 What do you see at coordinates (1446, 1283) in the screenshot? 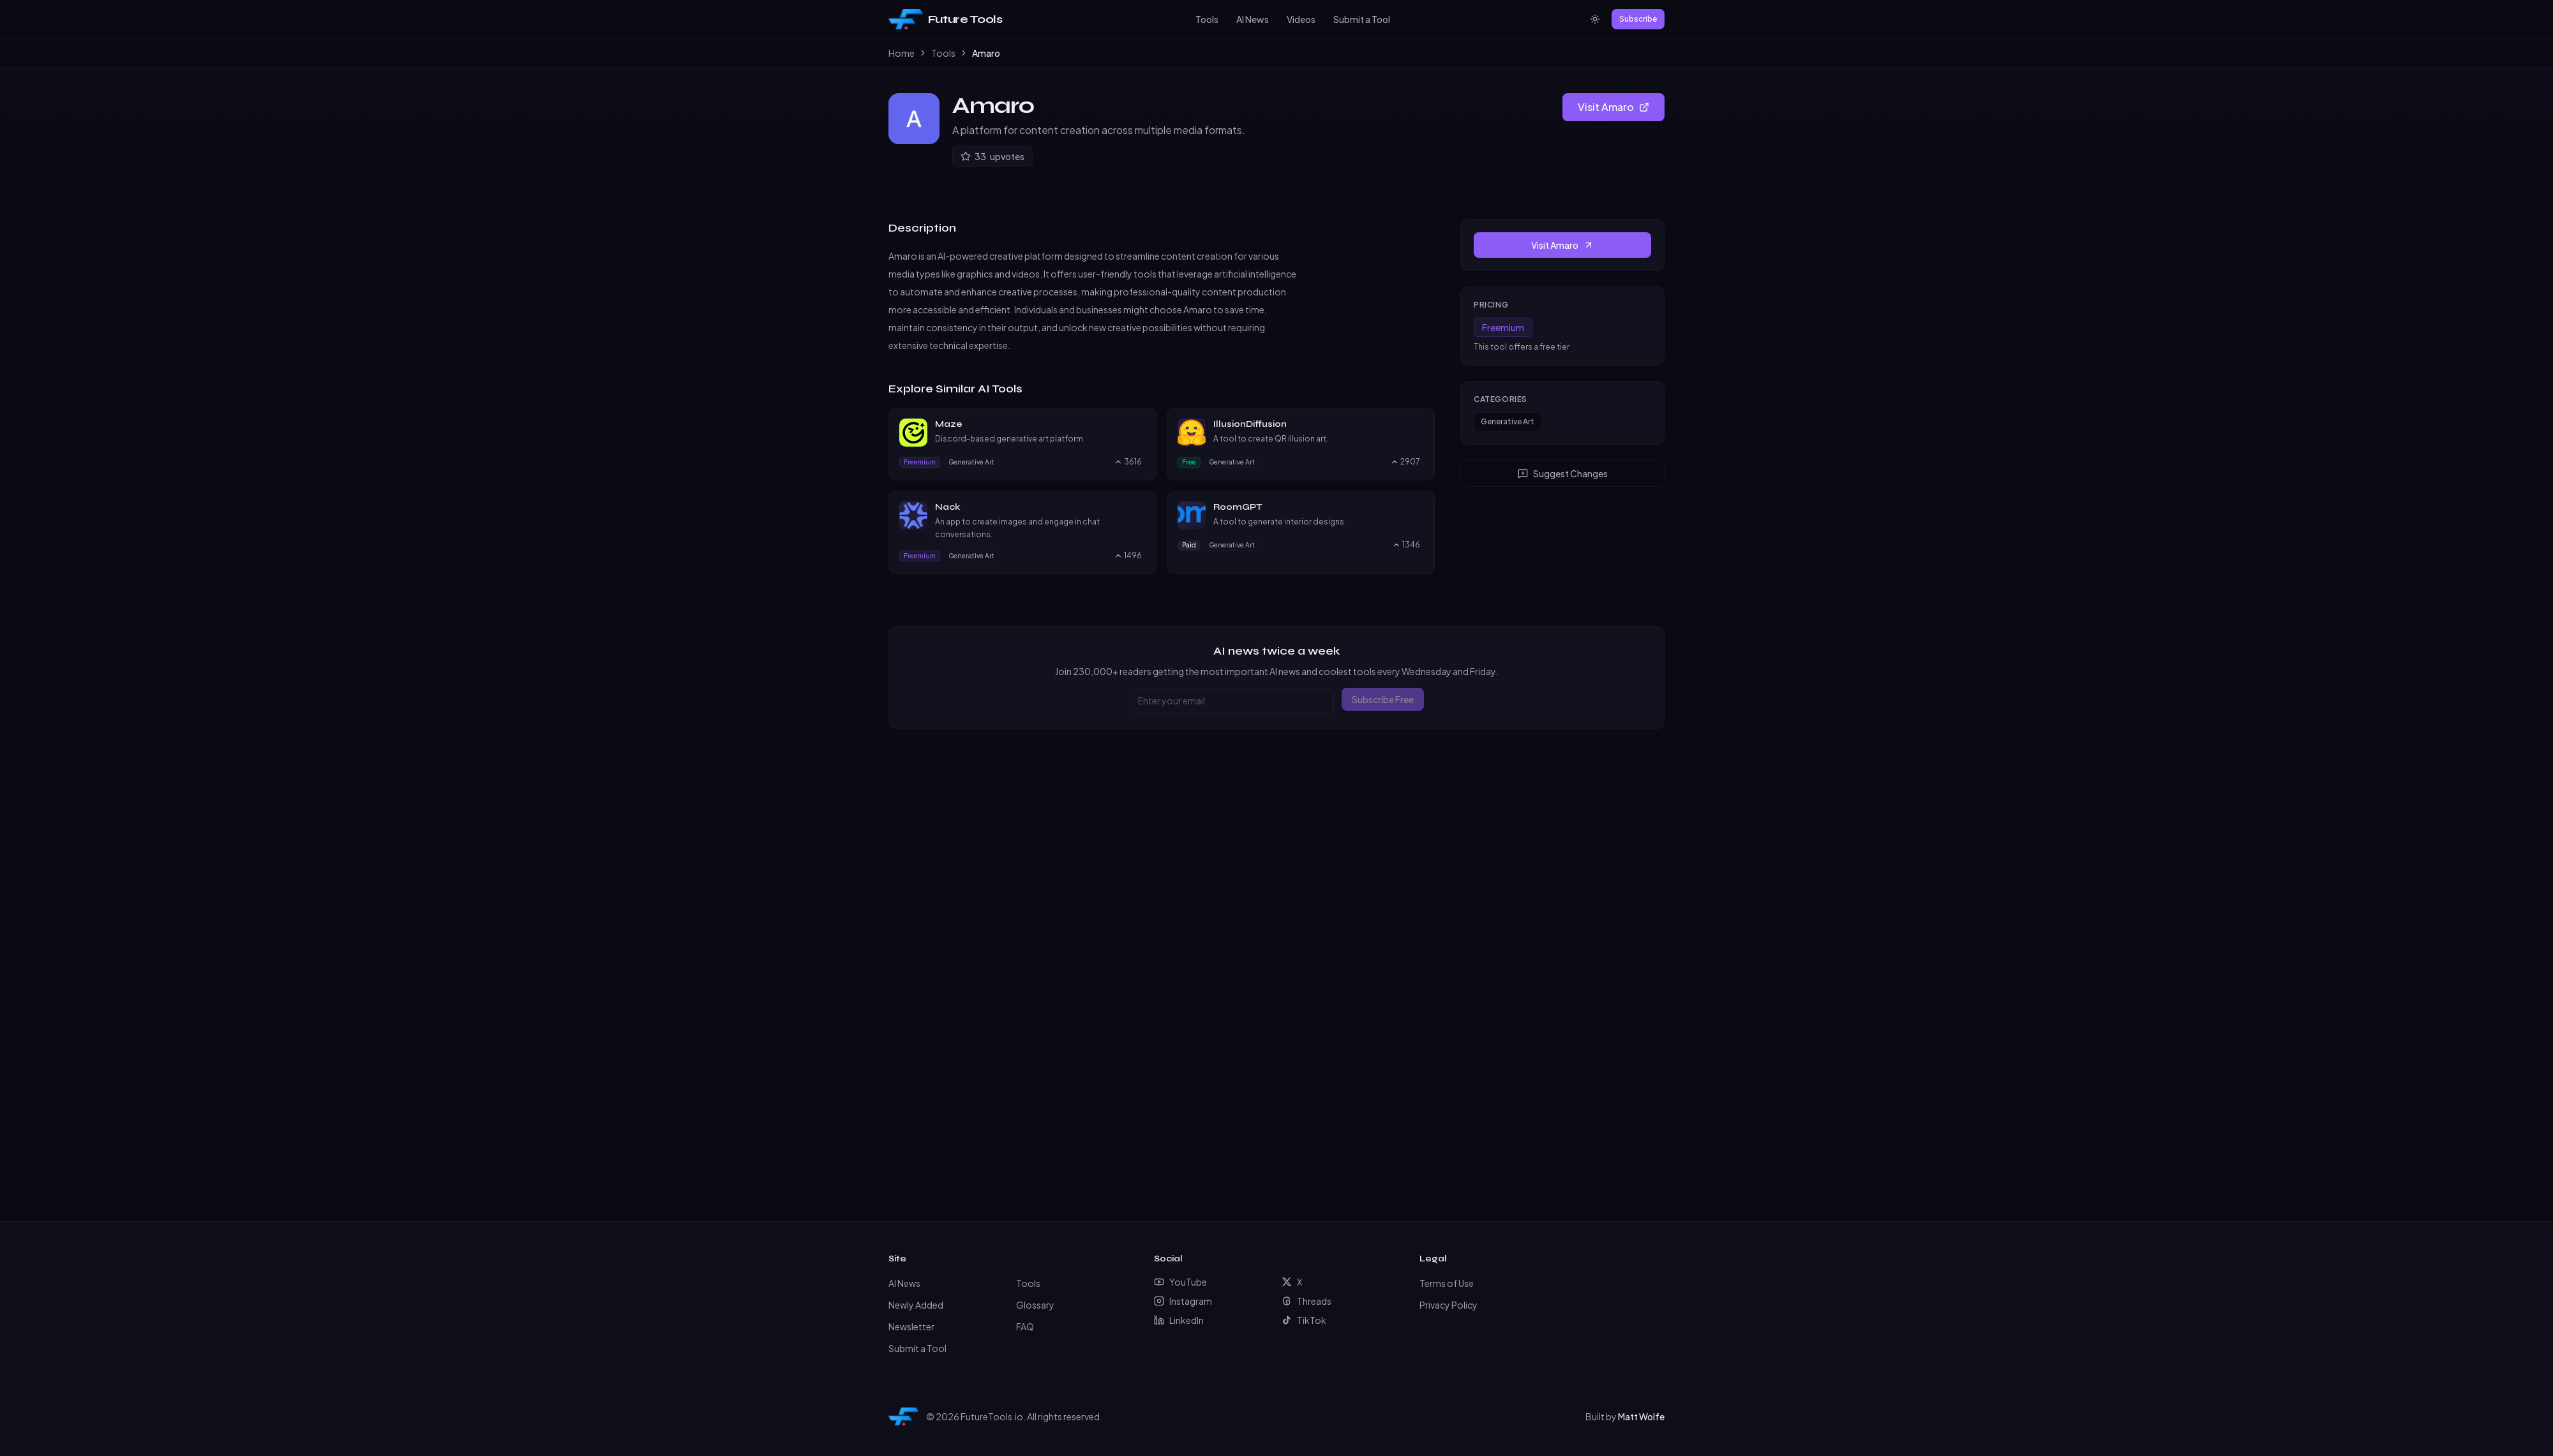
I see `Terms of Use` at bounding box center [1446, 1283].